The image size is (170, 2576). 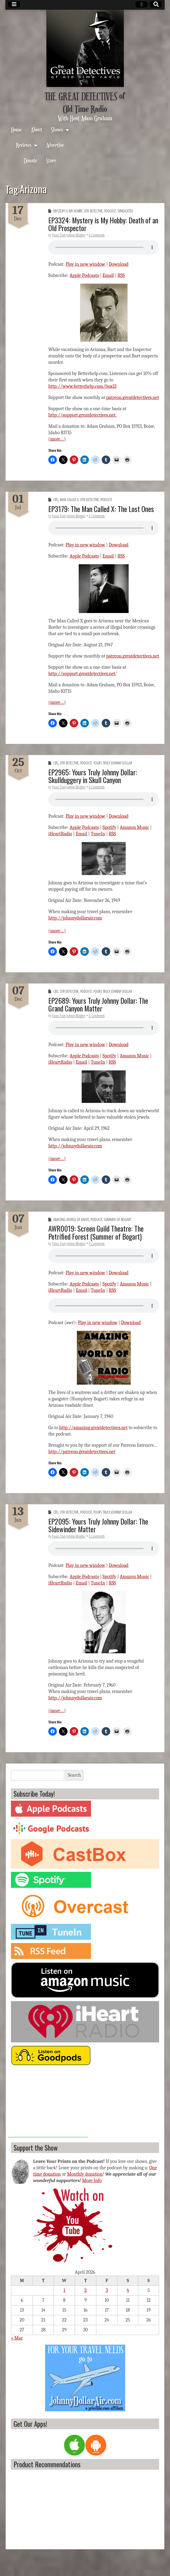 What do you see at coordinates (134, 827) in the screenshot?
I see `Amazon Music` at bounding box center [134, 827].